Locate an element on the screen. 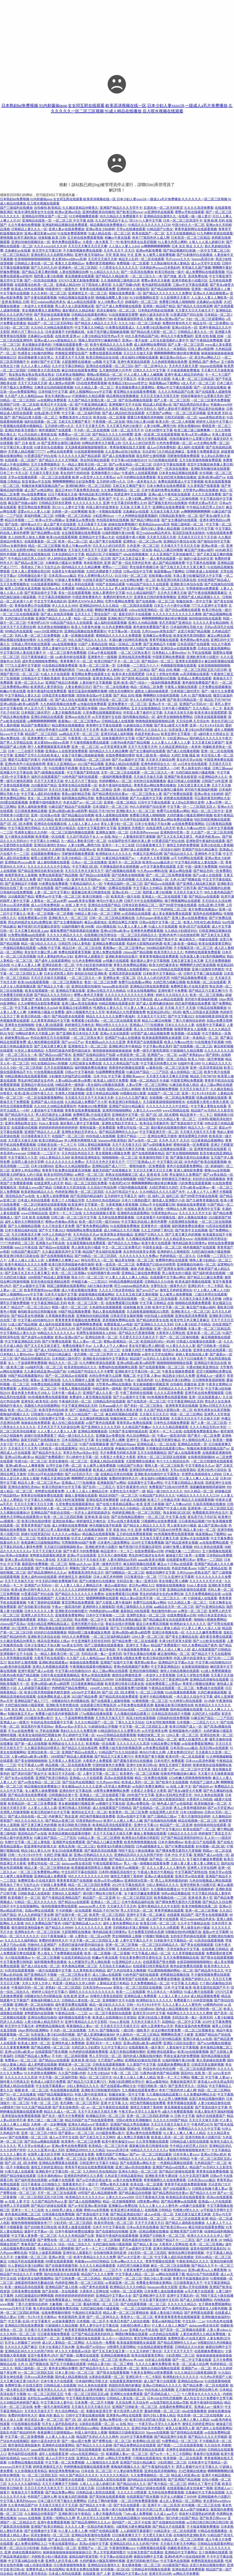 The image size is (234, 2576). 婷婷一区二区三区四区五区六区 is located at coordinates (103, 438).